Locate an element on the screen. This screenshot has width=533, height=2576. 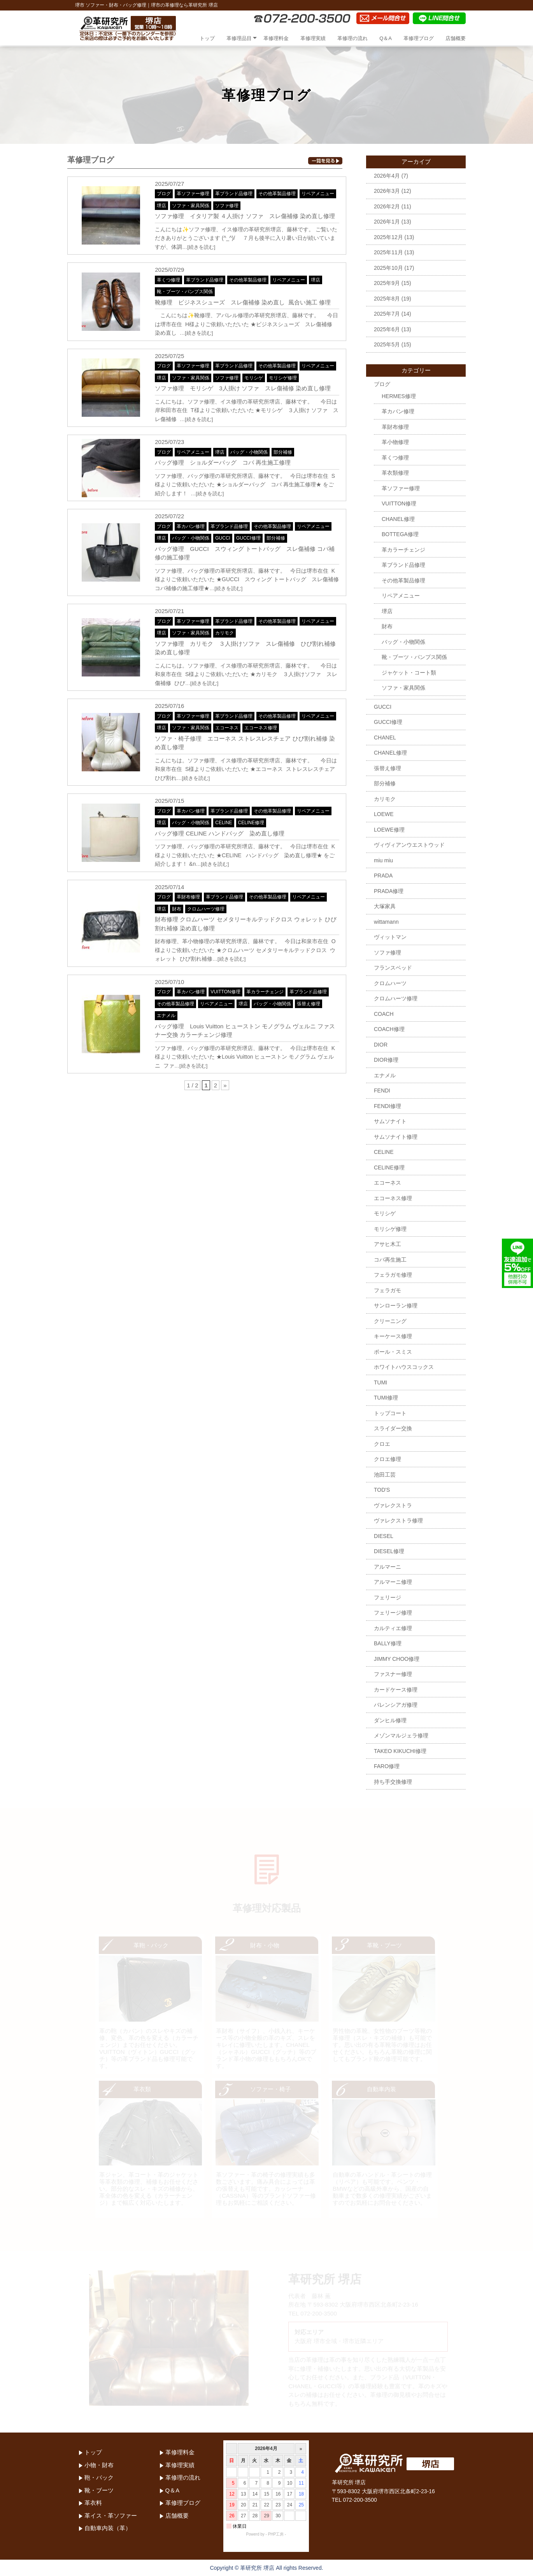
革ブランド品修理 is located at coordinates (233, 193).